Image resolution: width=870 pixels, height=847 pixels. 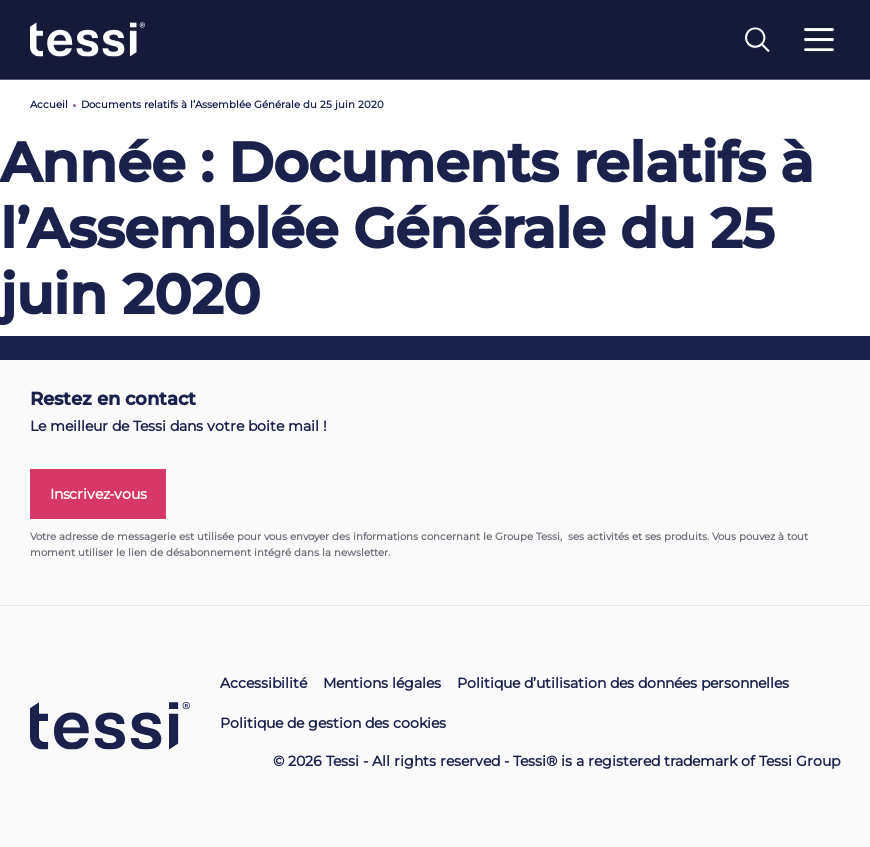 I want to click on Accessibilité, so click(x=263, y=683).